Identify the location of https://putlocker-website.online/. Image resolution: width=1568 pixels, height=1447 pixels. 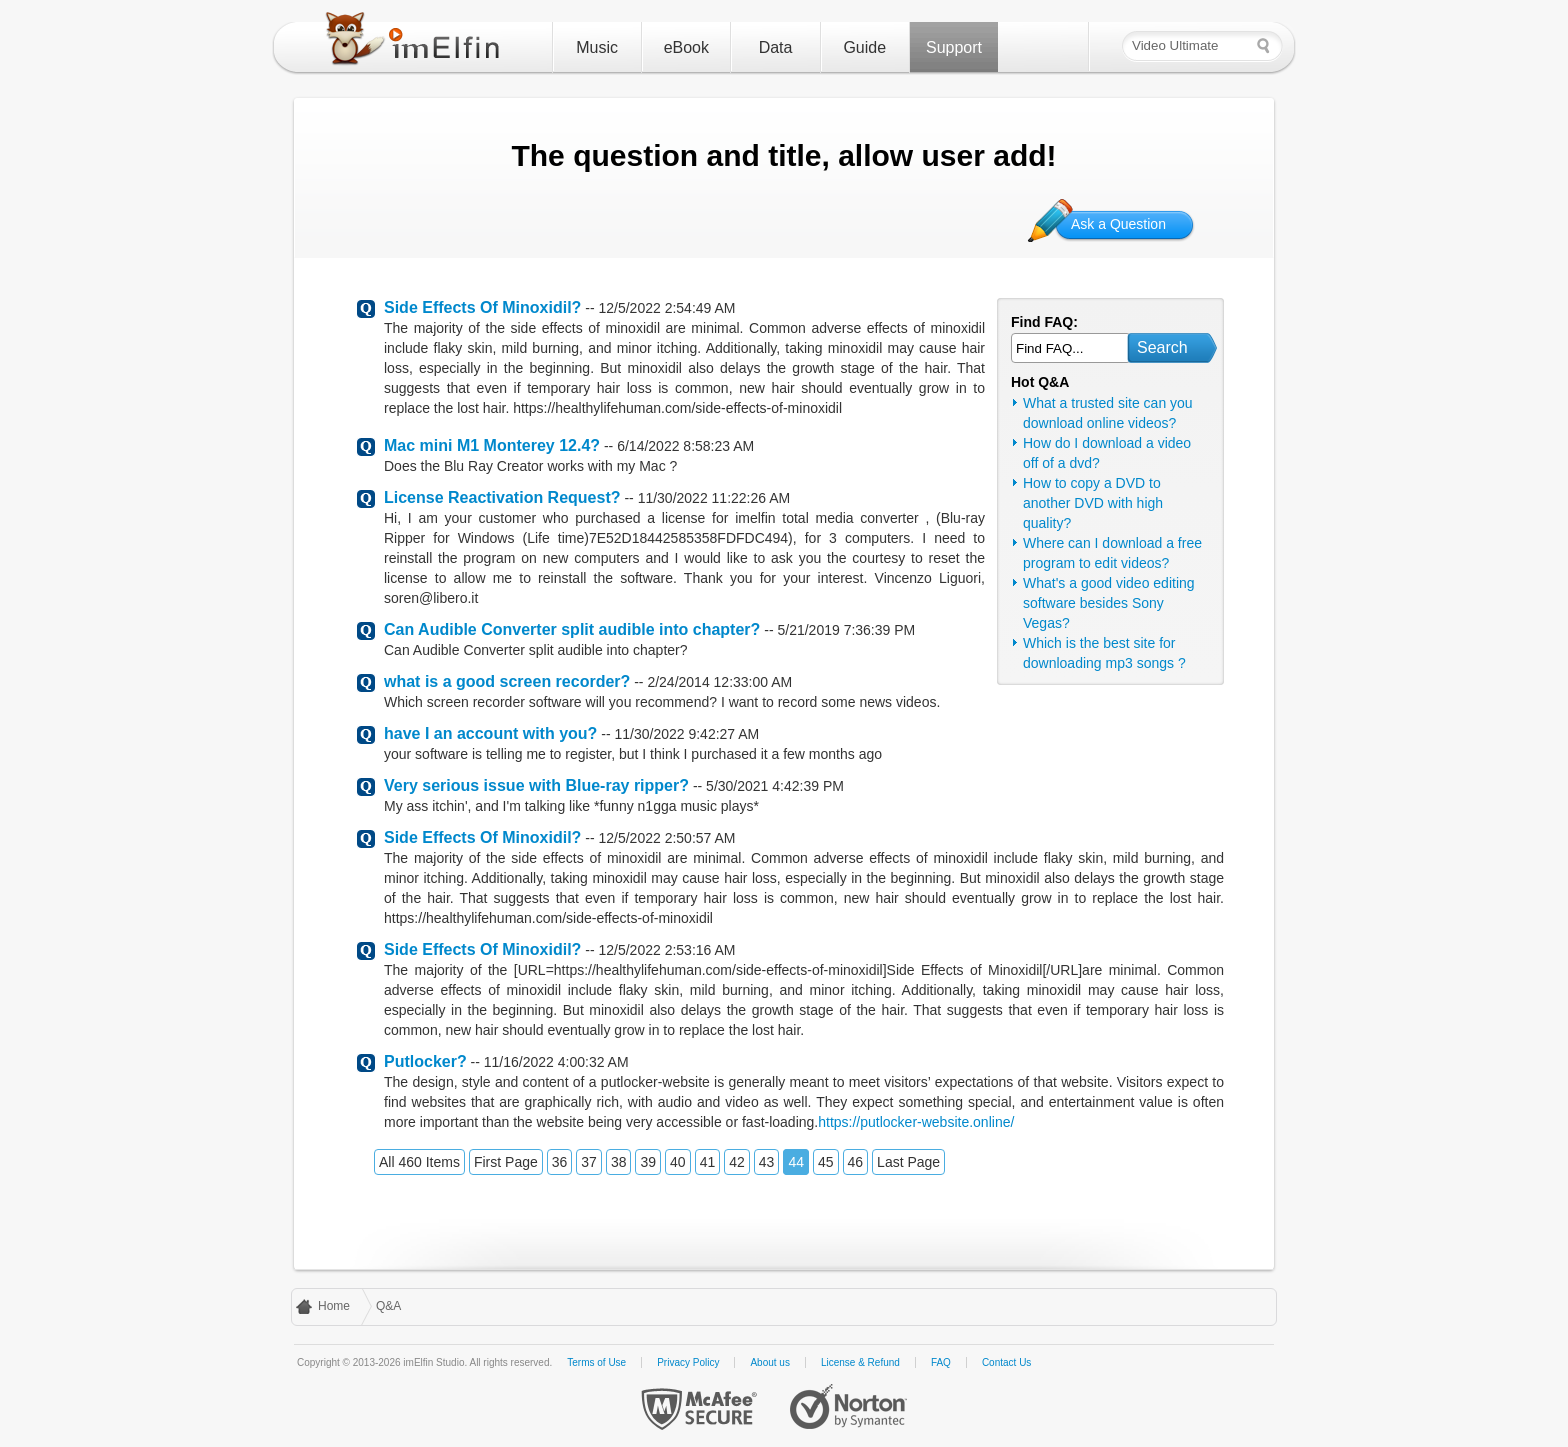
(916, 1122).